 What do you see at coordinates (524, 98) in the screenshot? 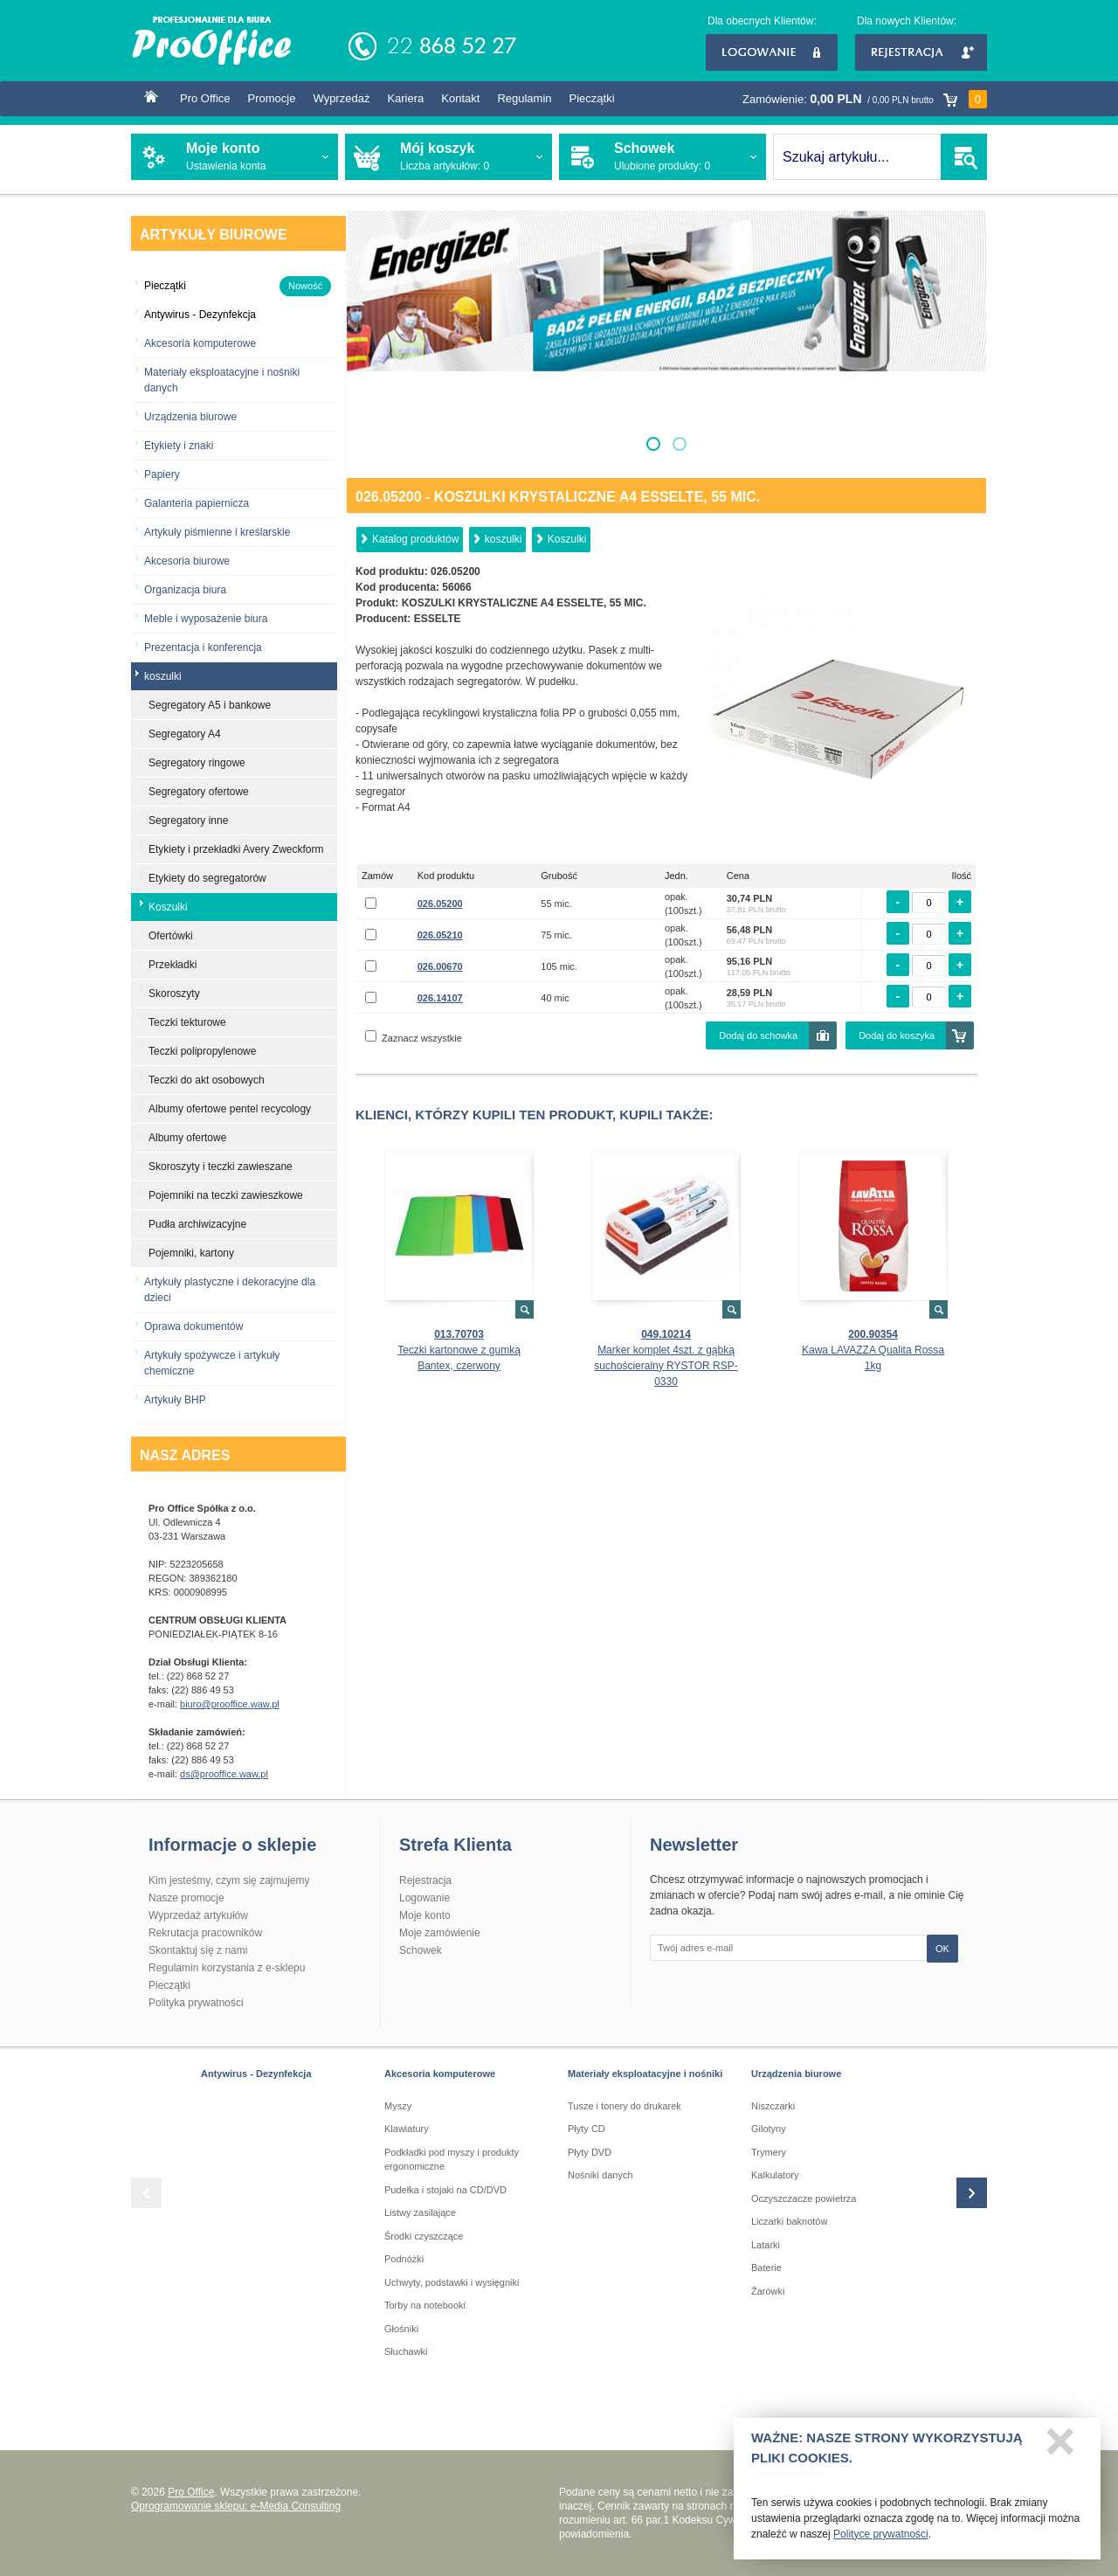
I see `Regulamin` at bounding box center [524, 98].